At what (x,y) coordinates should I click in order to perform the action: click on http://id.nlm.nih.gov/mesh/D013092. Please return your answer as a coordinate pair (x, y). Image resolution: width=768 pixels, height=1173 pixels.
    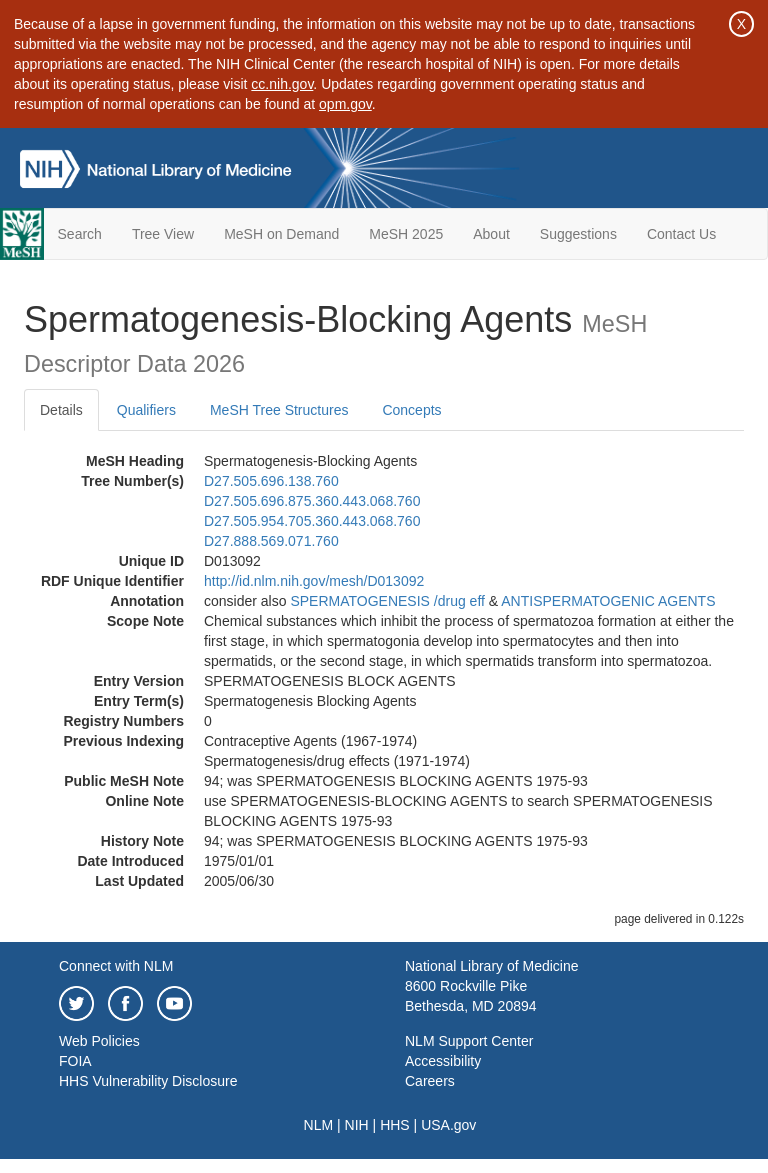
    Looking at the image, I should click on (314, 581).